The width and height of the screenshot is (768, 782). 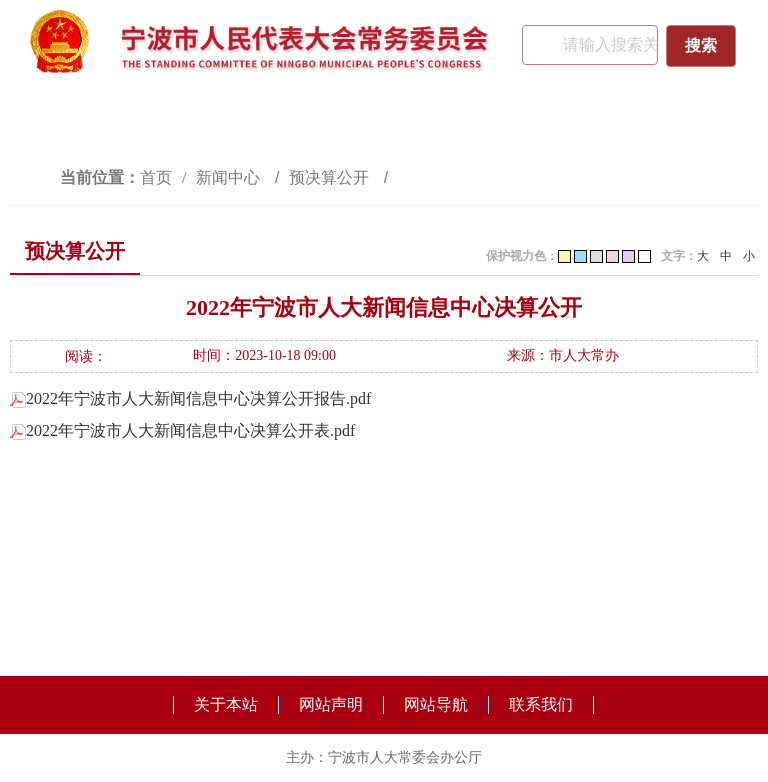 What do you see at coordinates (156, 177) in the screenshot?
I see `首页` at bounding box center [156, 177].